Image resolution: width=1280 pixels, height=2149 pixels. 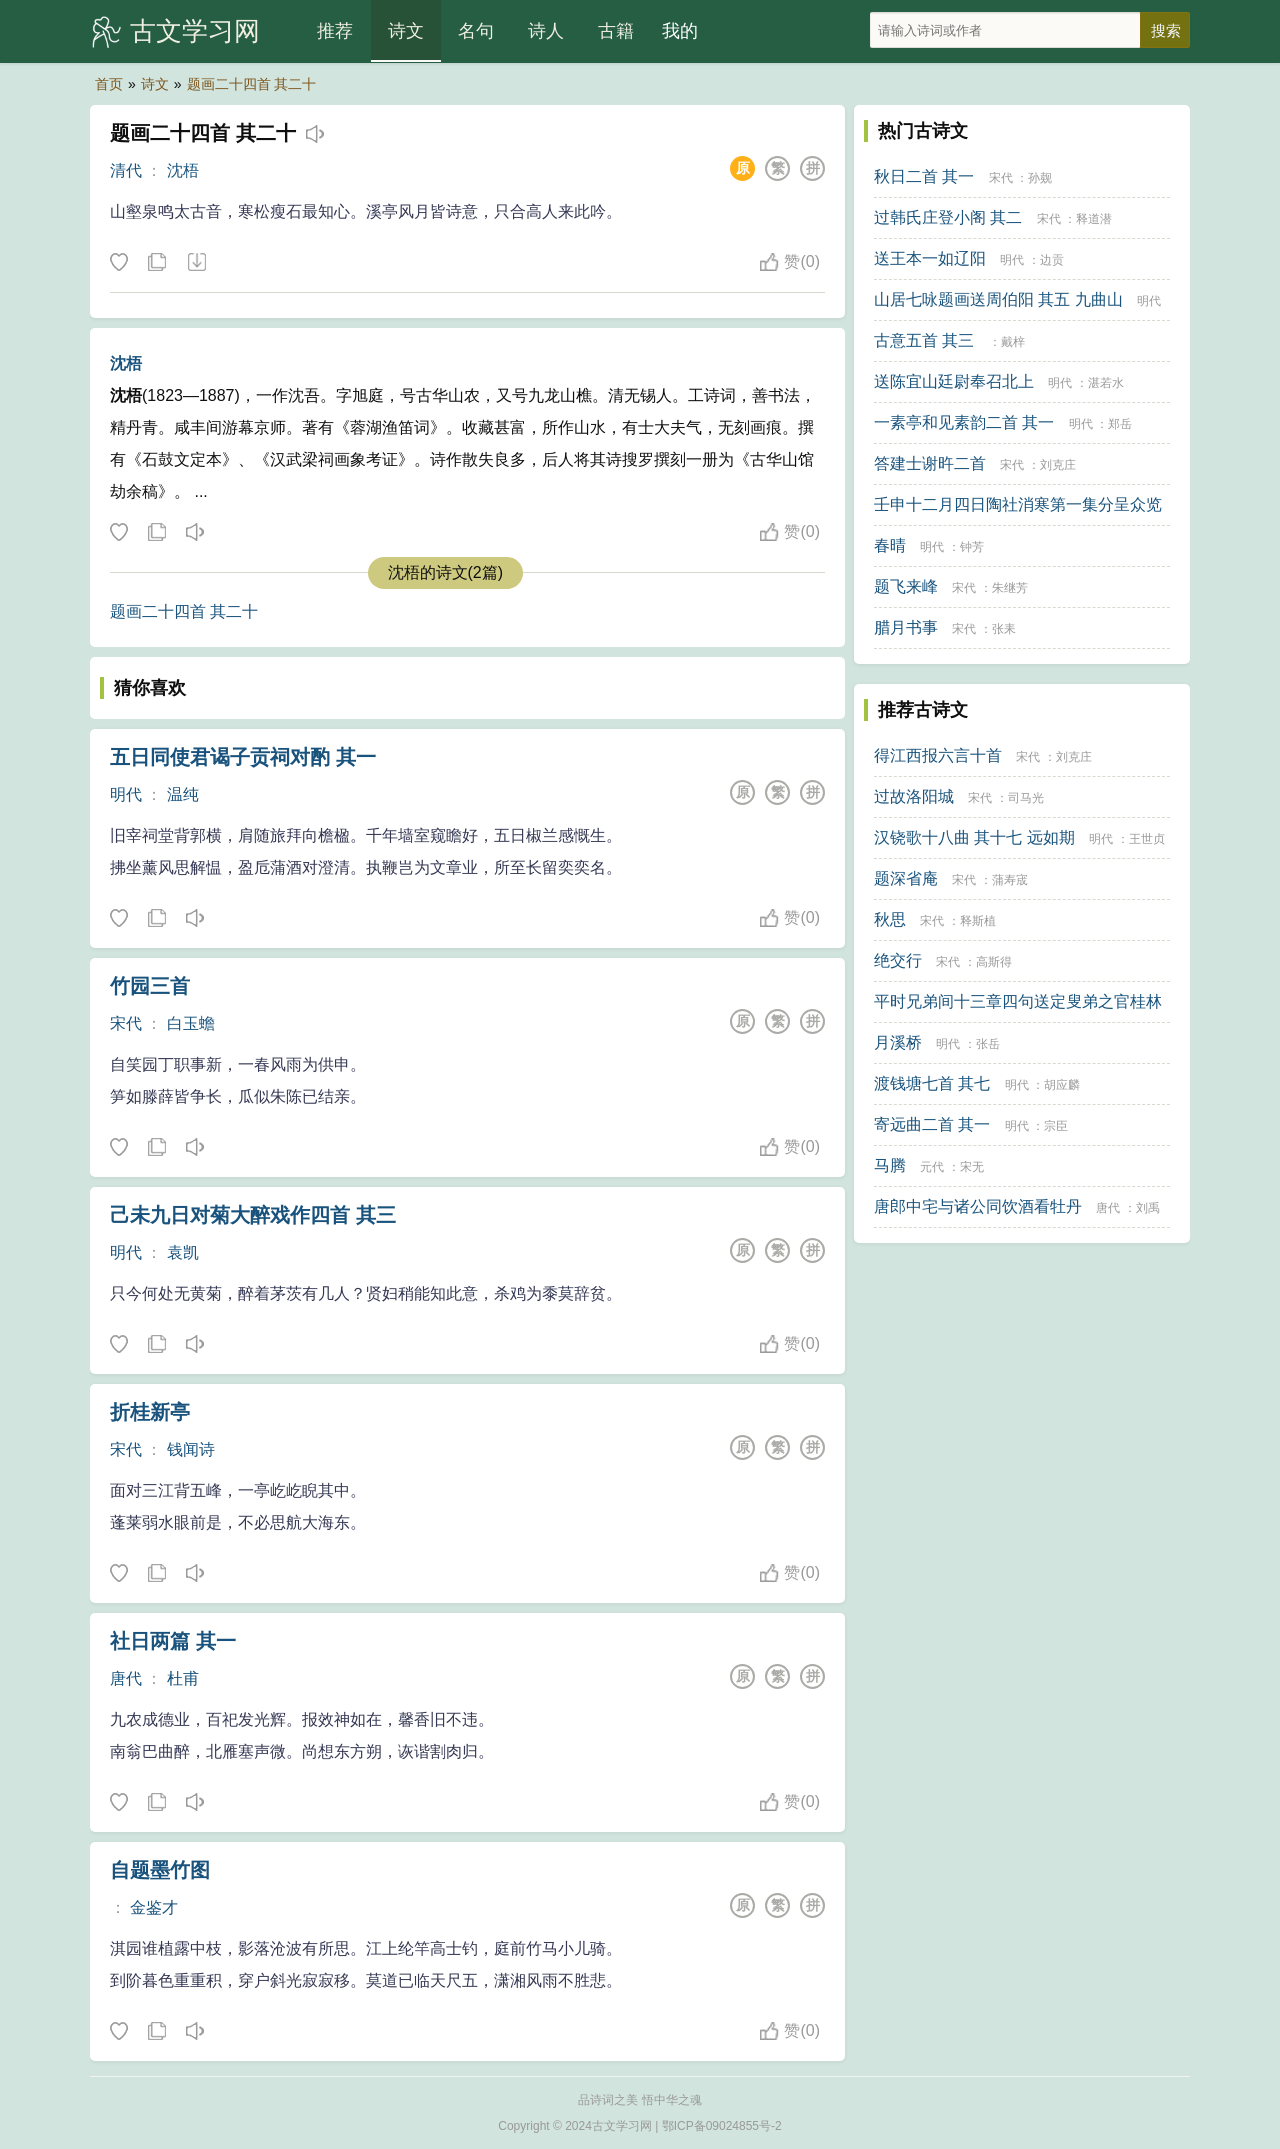 I want to click on 唐代, so click(x=126, y=1678).